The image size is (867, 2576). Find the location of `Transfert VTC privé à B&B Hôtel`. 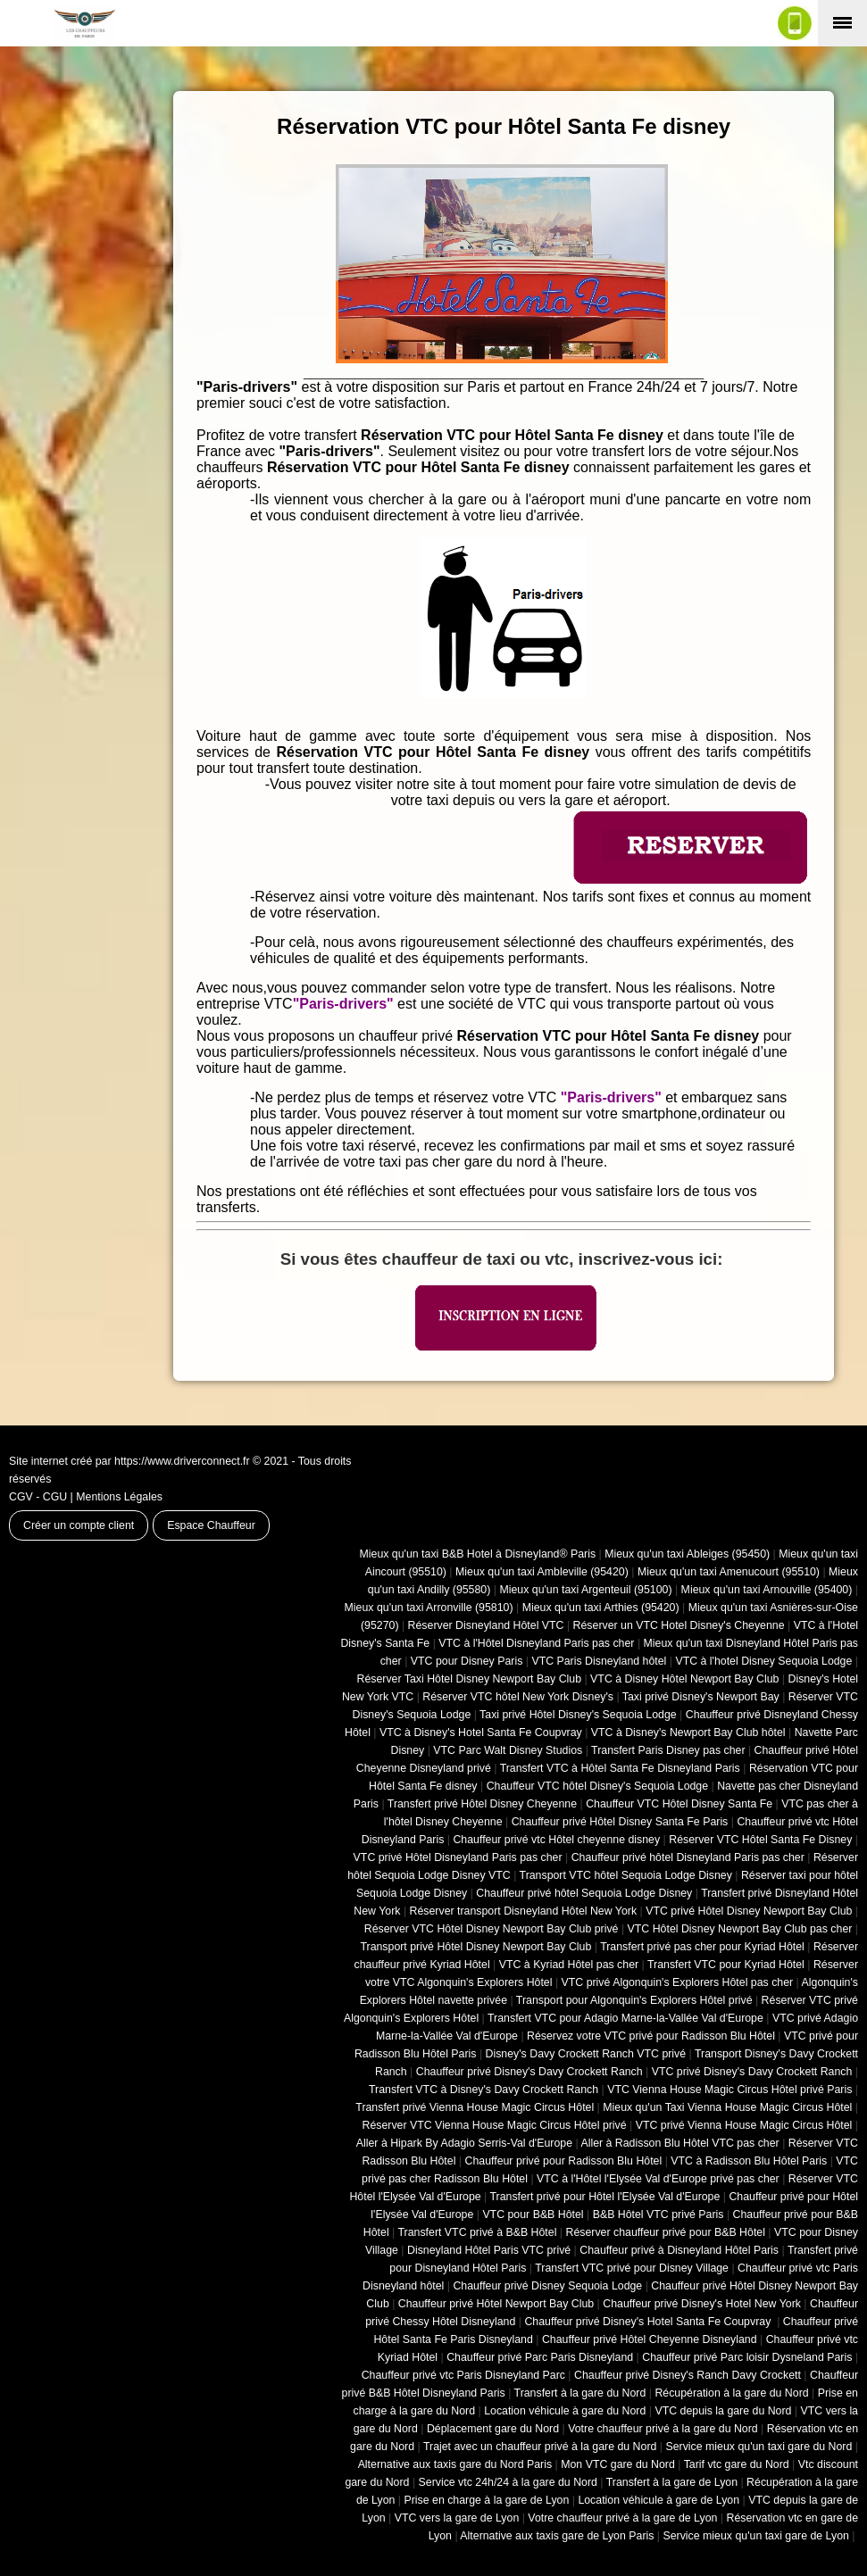

Transfert VTC privé à B&B Hôtel is located at coordinates (477, 2232).